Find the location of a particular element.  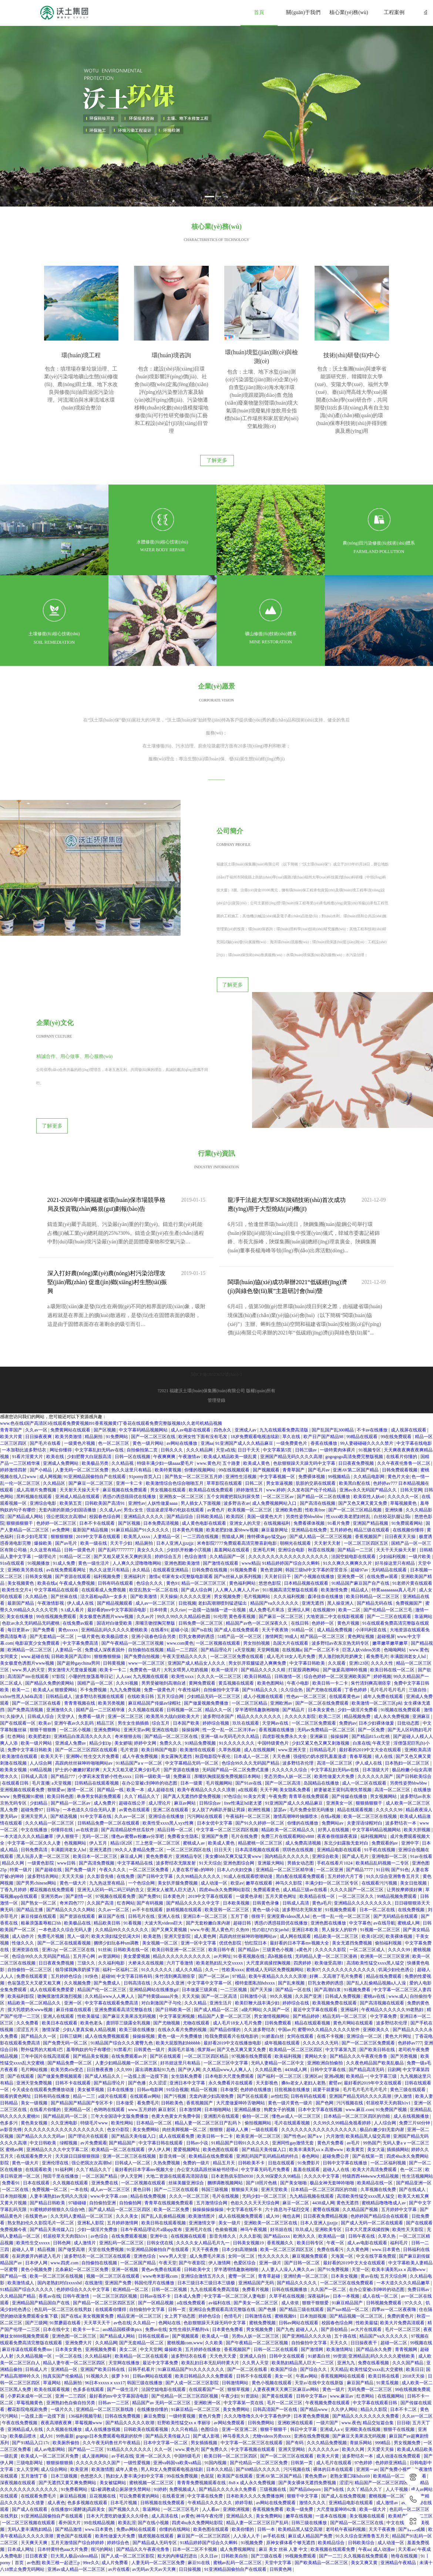

国产欧美激情 is located at coordinates (144, 1533).